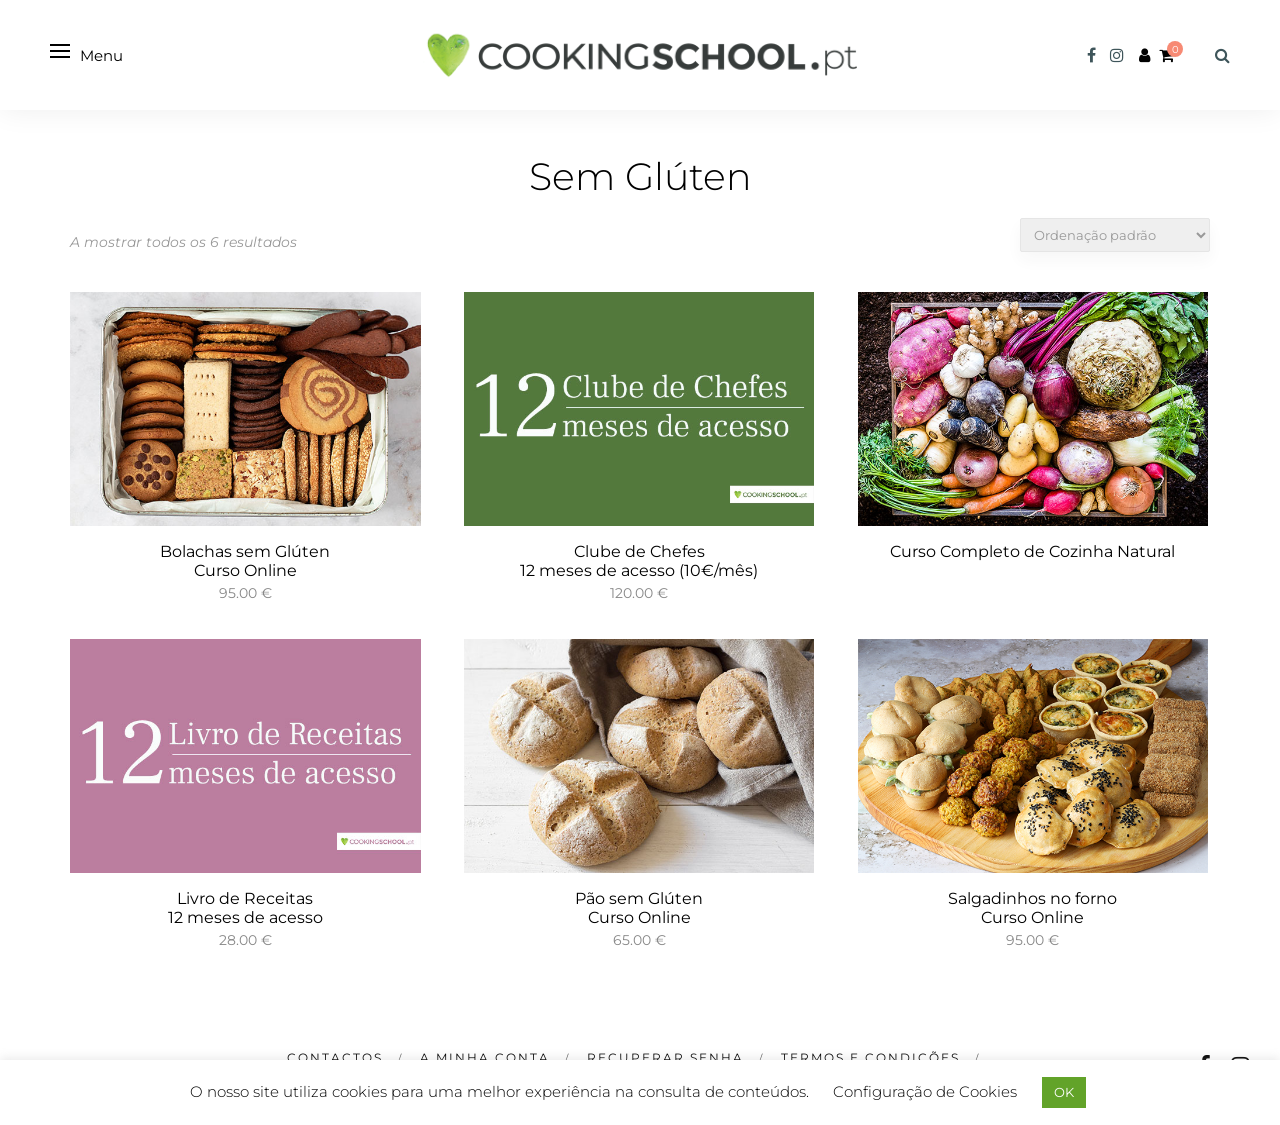  Describe the element at coordinates (870, 1057) in the screenshot. I see `Termos e Condições` at that location.